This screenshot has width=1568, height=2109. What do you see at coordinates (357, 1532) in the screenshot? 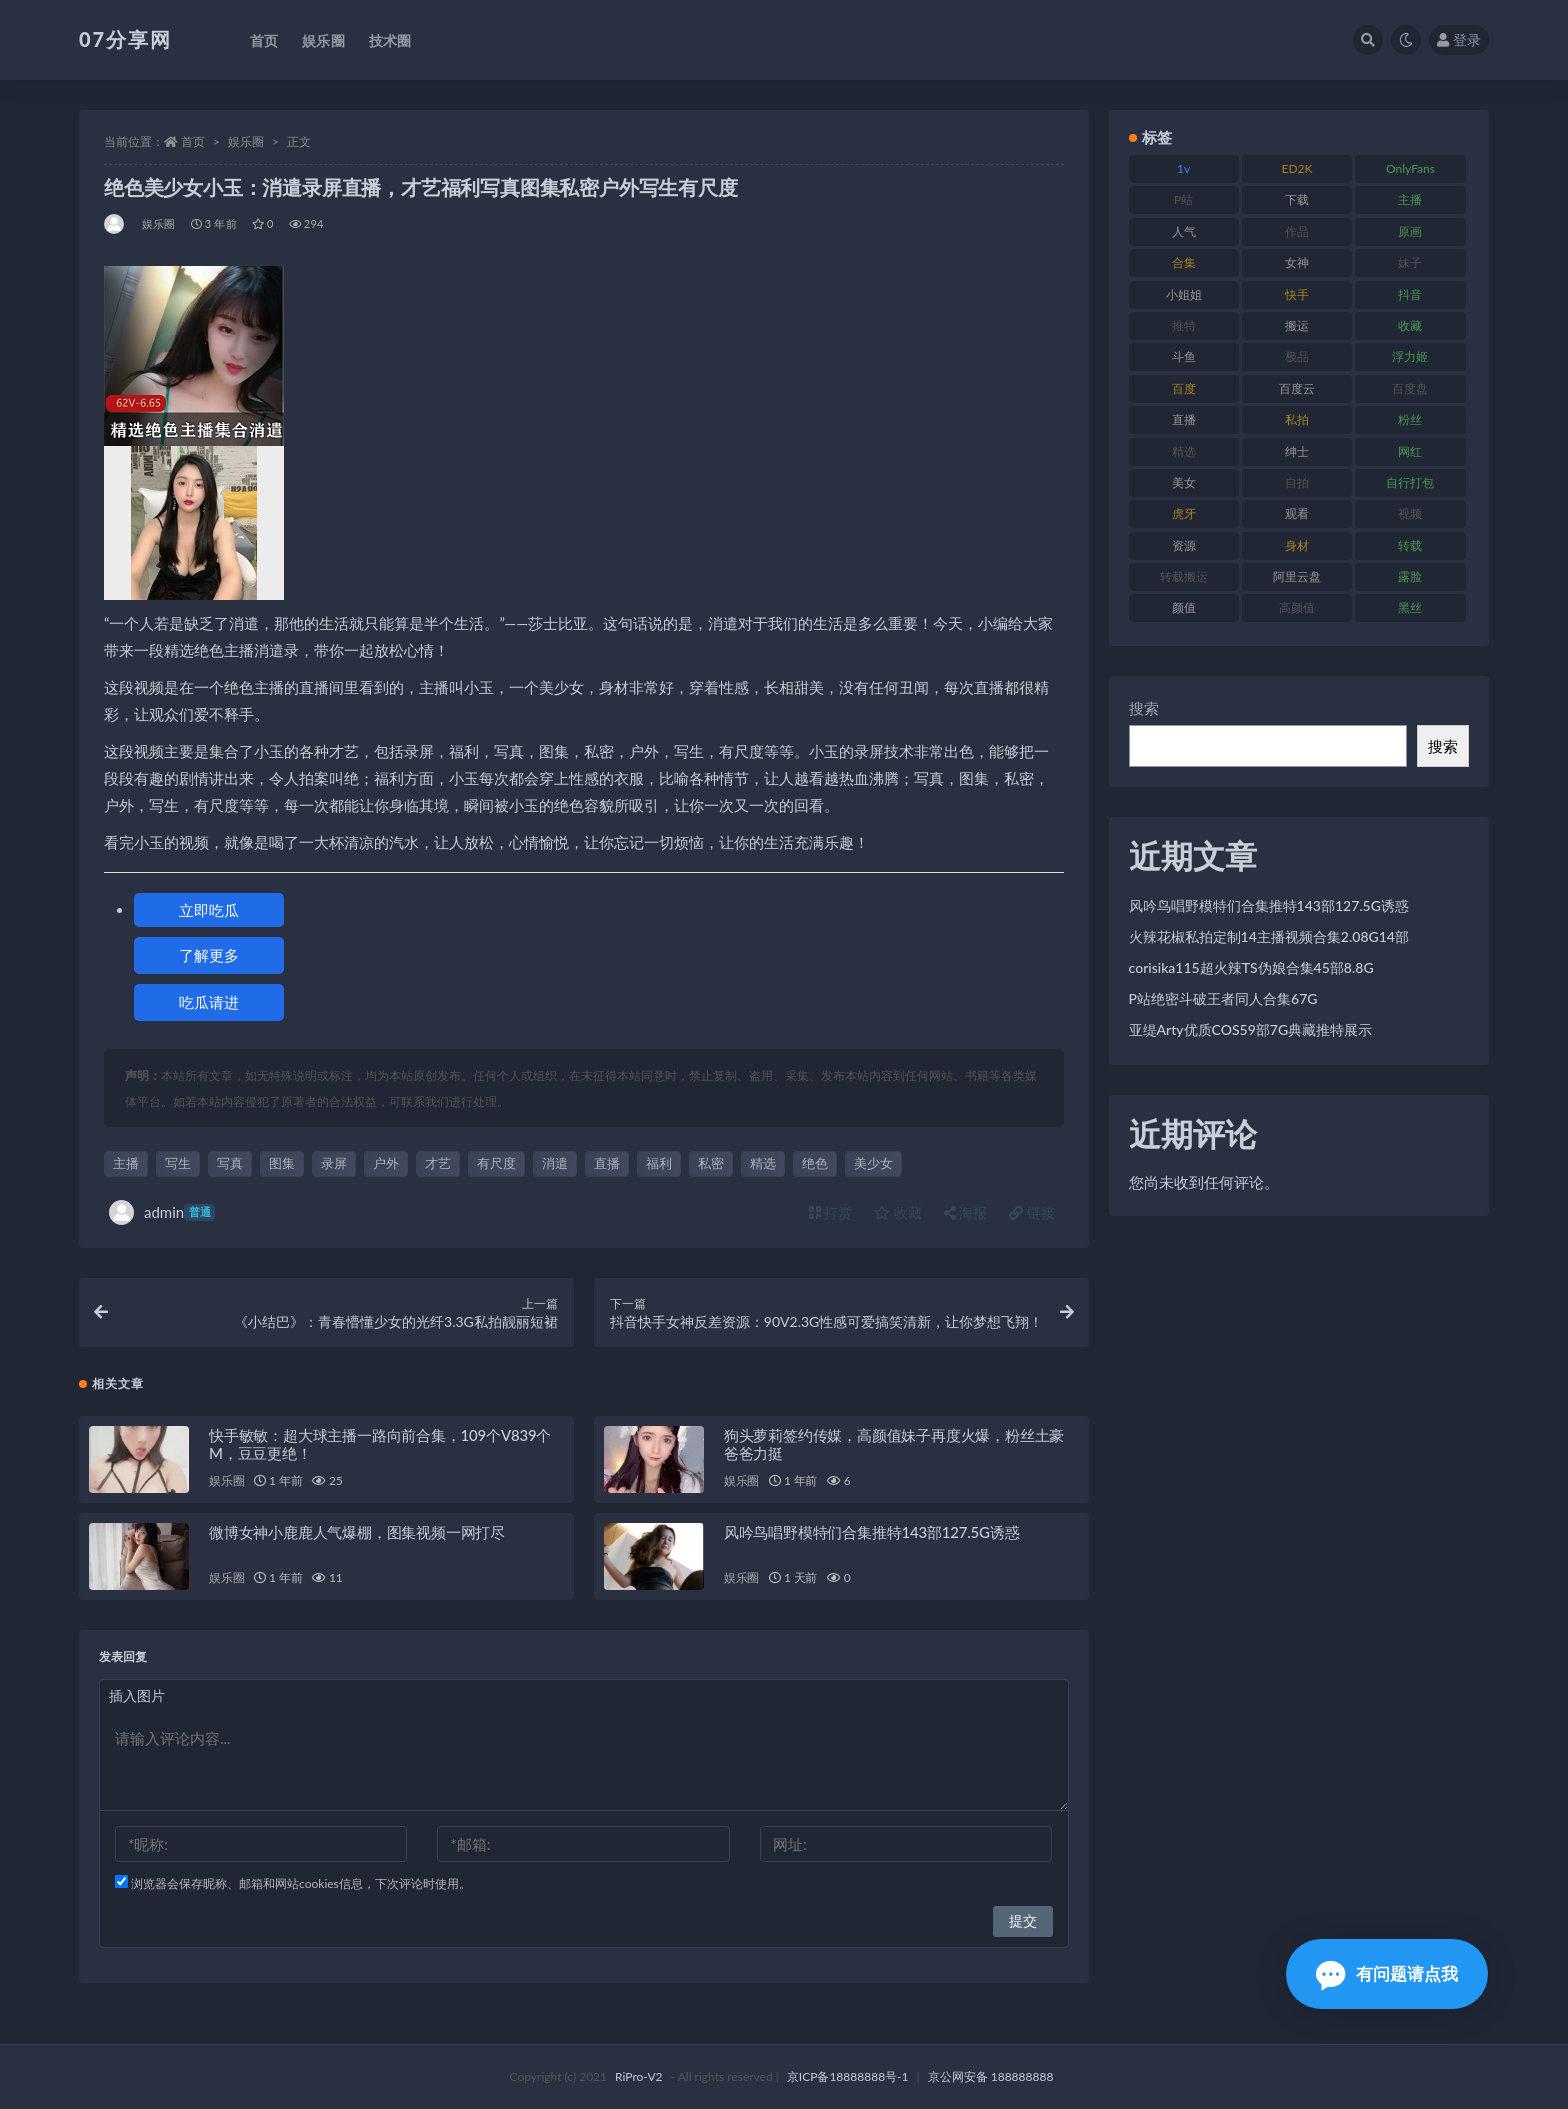
I see `微博女神小鹿鹿人气爆棚，图集视频一网打尽` at bounding box center [357, 1532].